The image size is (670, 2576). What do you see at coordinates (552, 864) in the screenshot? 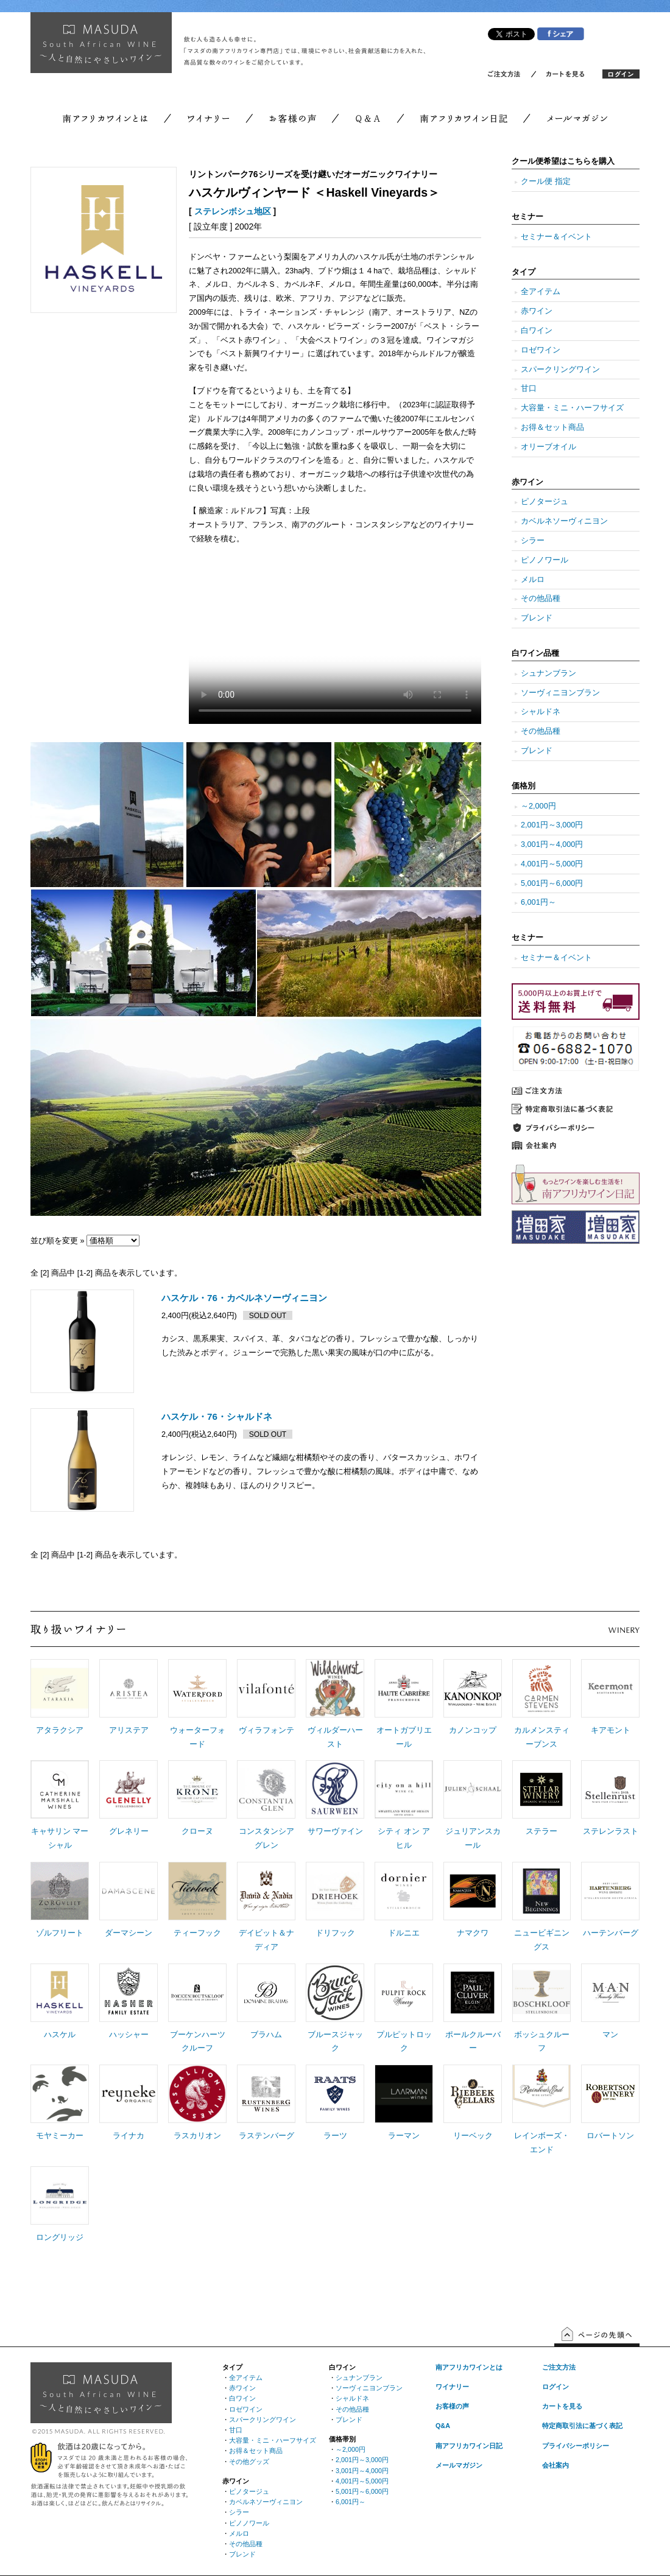
I see `4,001円～5,000円` at bounding box center [552, 864].